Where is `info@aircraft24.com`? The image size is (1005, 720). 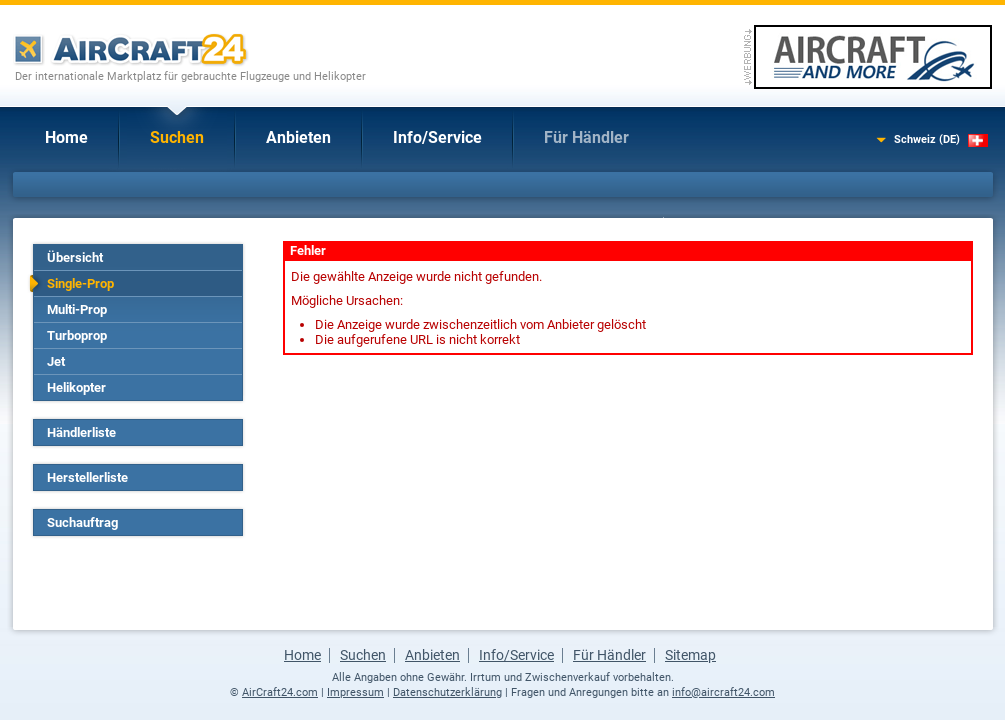 info@aircraft24.com is located at coordinates (723, 692).